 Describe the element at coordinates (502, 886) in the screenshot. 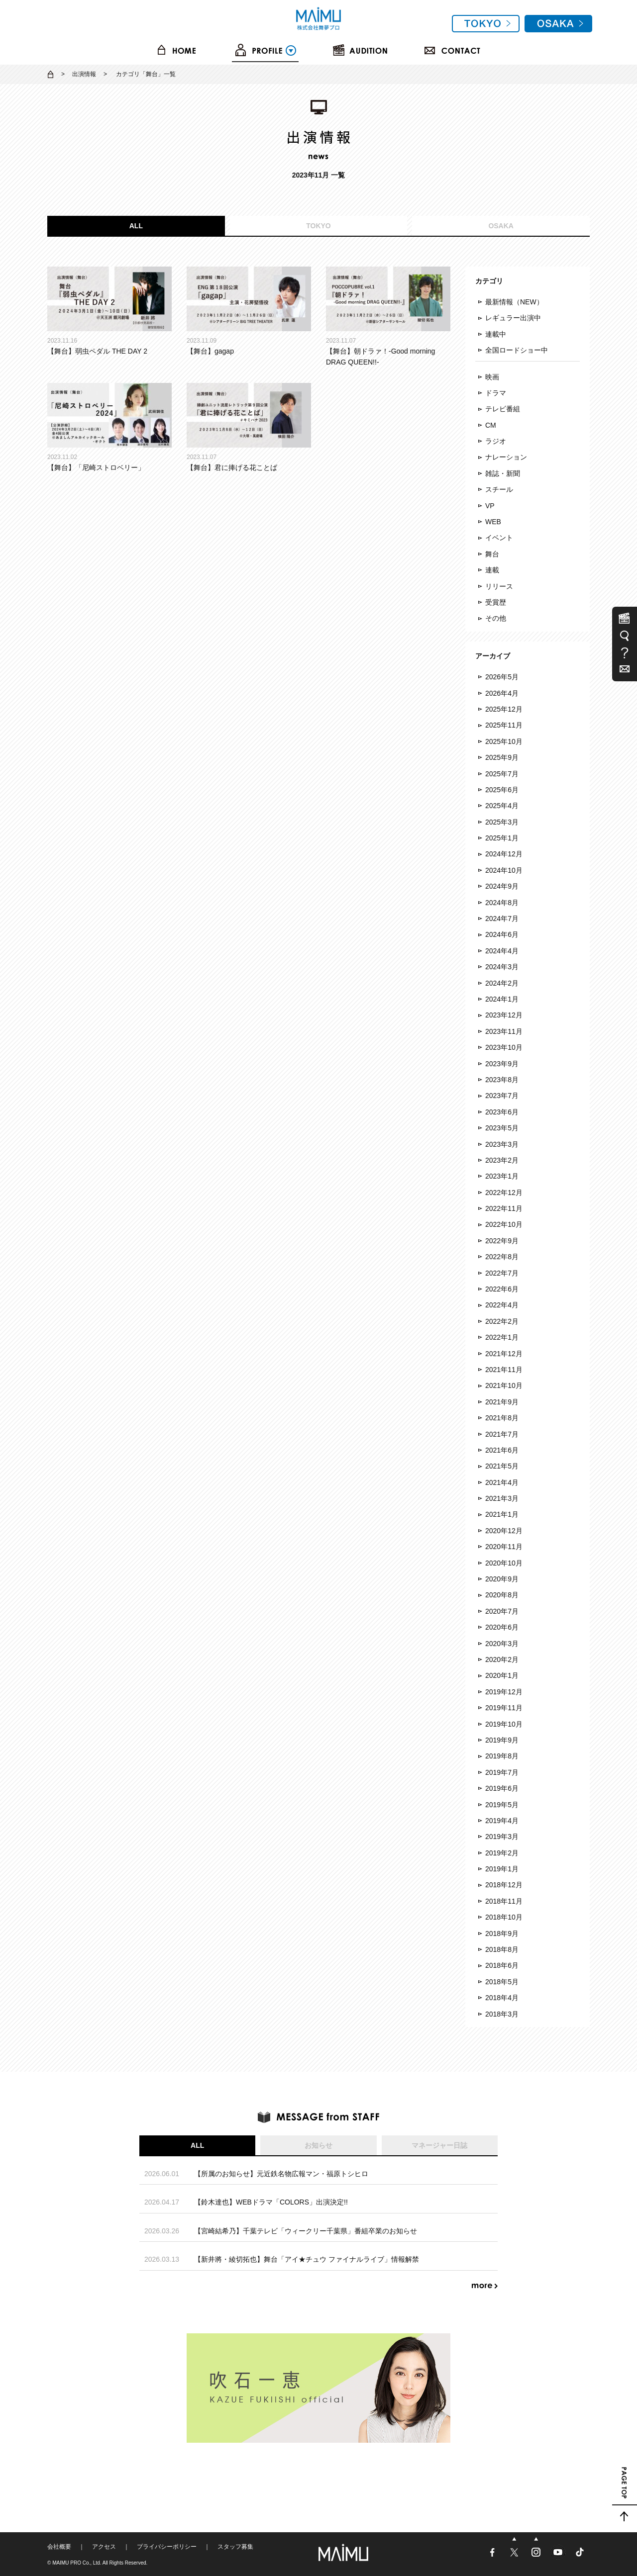

I see `2024年9月` at that location.